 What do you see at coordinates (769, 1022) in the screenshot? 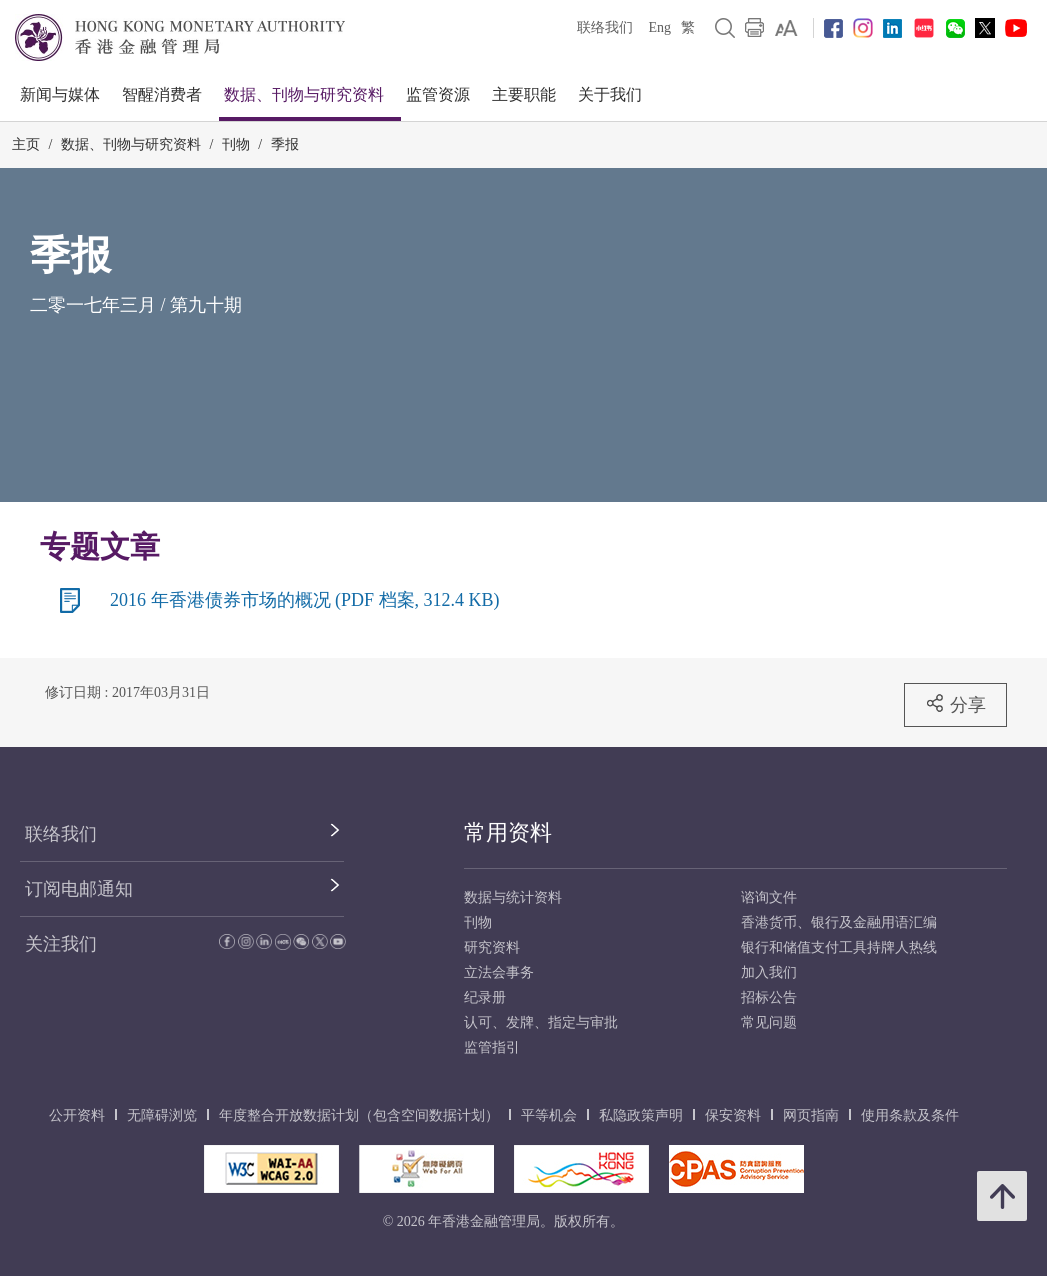
I see `常见问题` at bounding box center [769, 1022].